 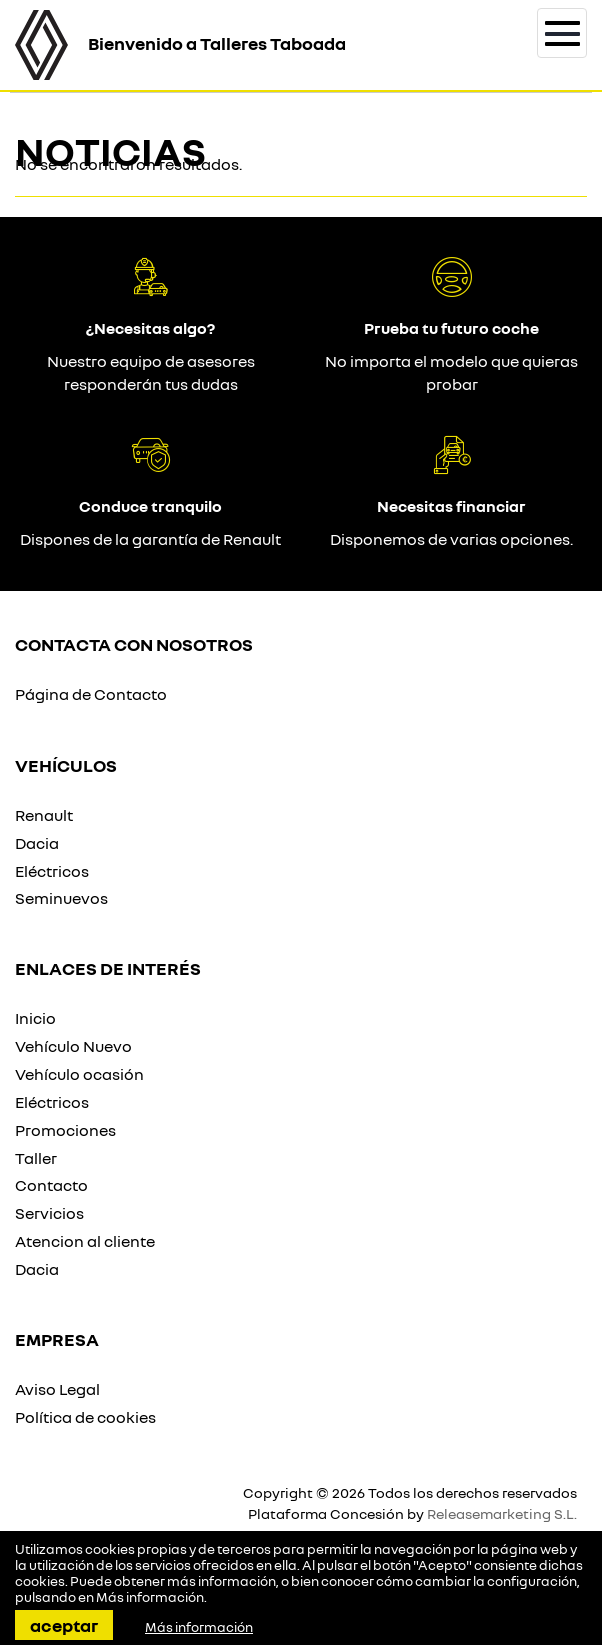 I want to click on Contacta con nosotros, so click(x=134, y=644).